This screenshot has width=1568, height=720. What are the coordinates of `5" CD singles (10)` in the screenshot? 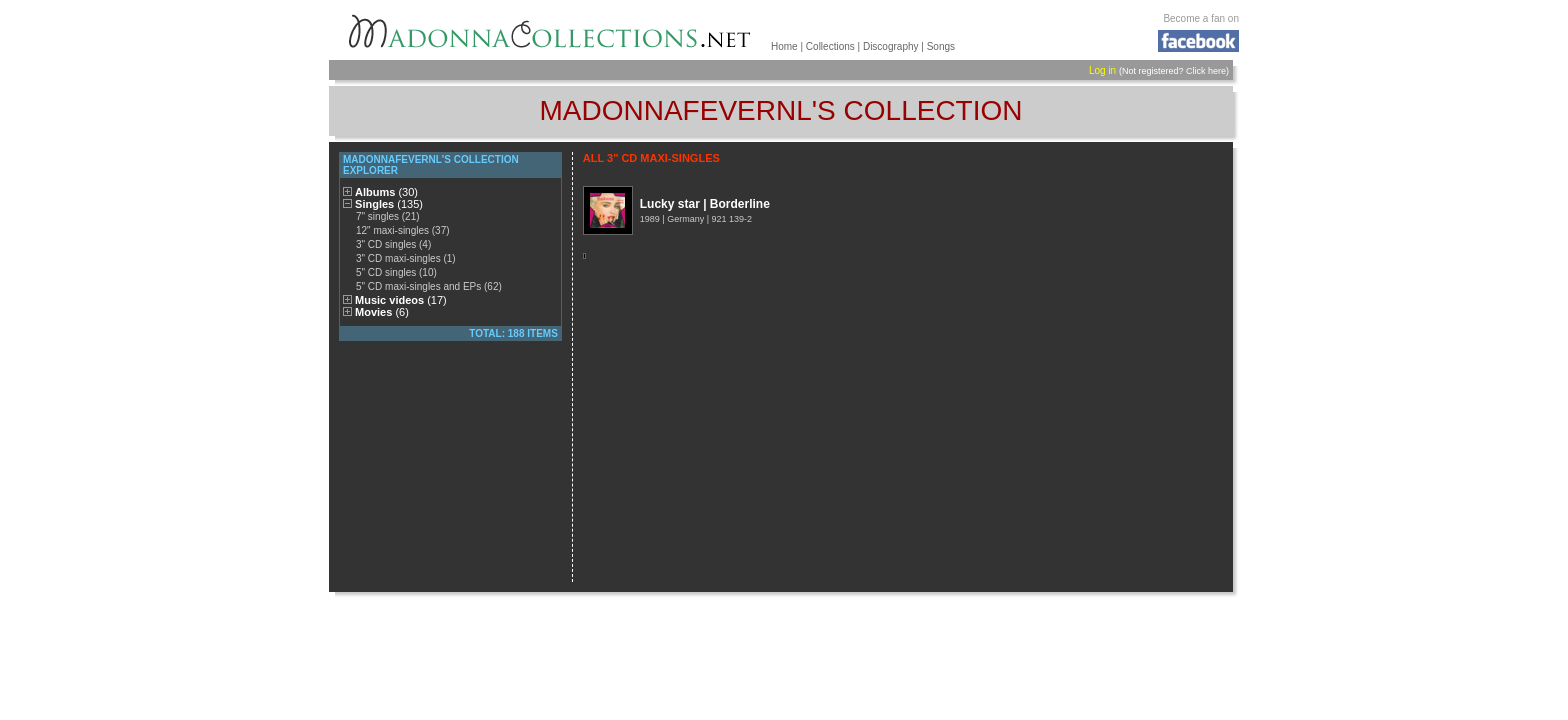 It's located at (396, 272).